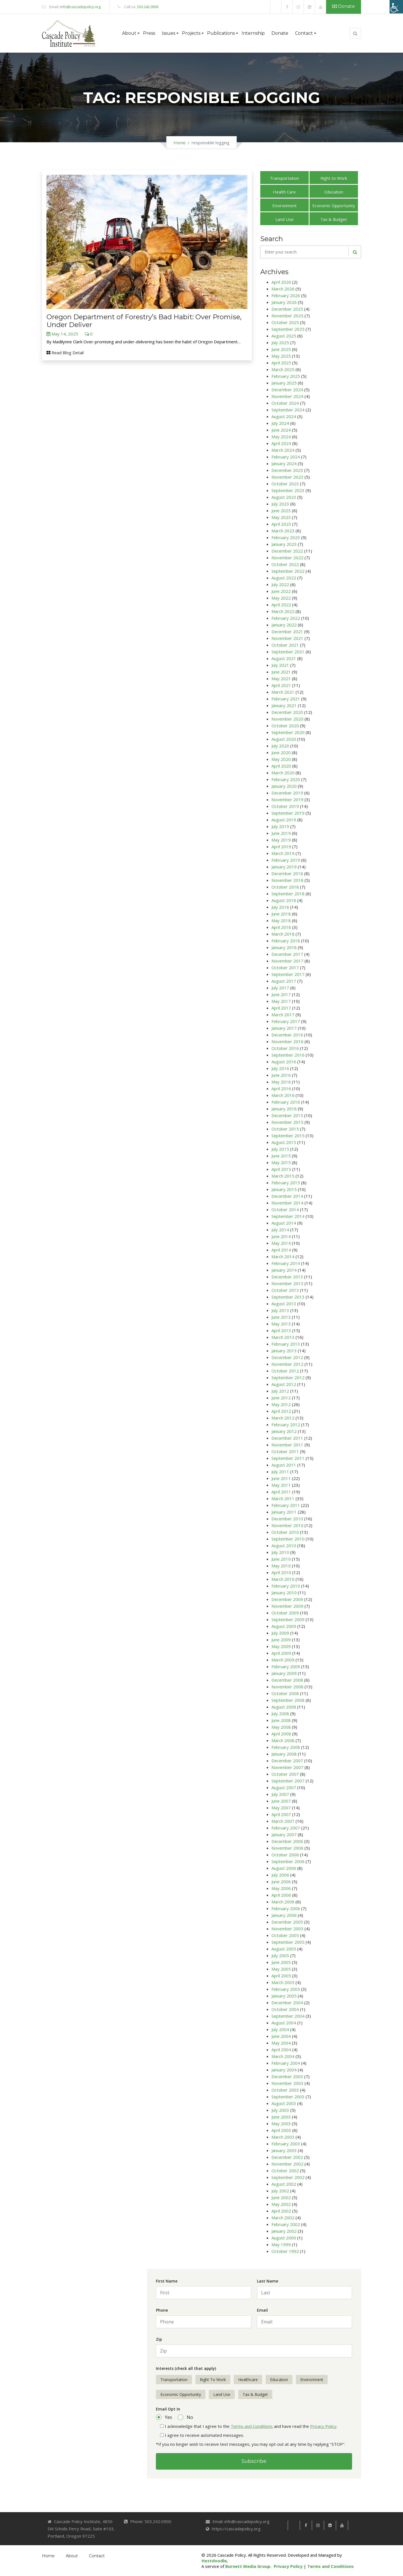 This screenshot has height=2576, width=403. What do you see at coordinates (287, 1438) in the screenshot?
I see `December 2011` at bounding box center [287, 1438].